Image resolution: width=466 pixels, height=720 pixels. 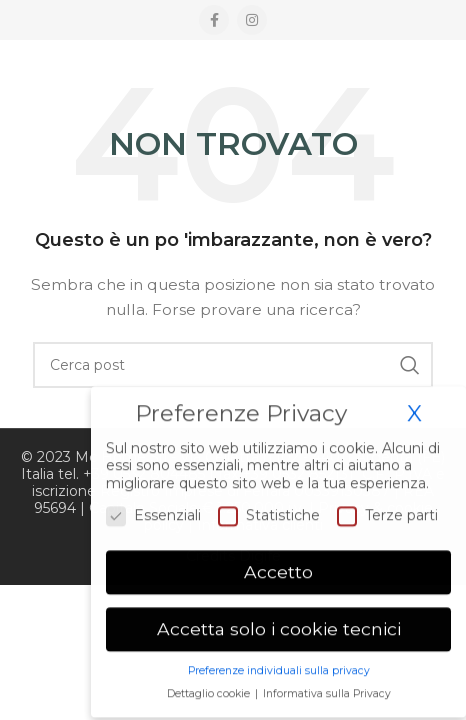 What do you see at coordinates (414, 409) in the screenshot?
I see `X [button]` at bounding box center [414, 409].